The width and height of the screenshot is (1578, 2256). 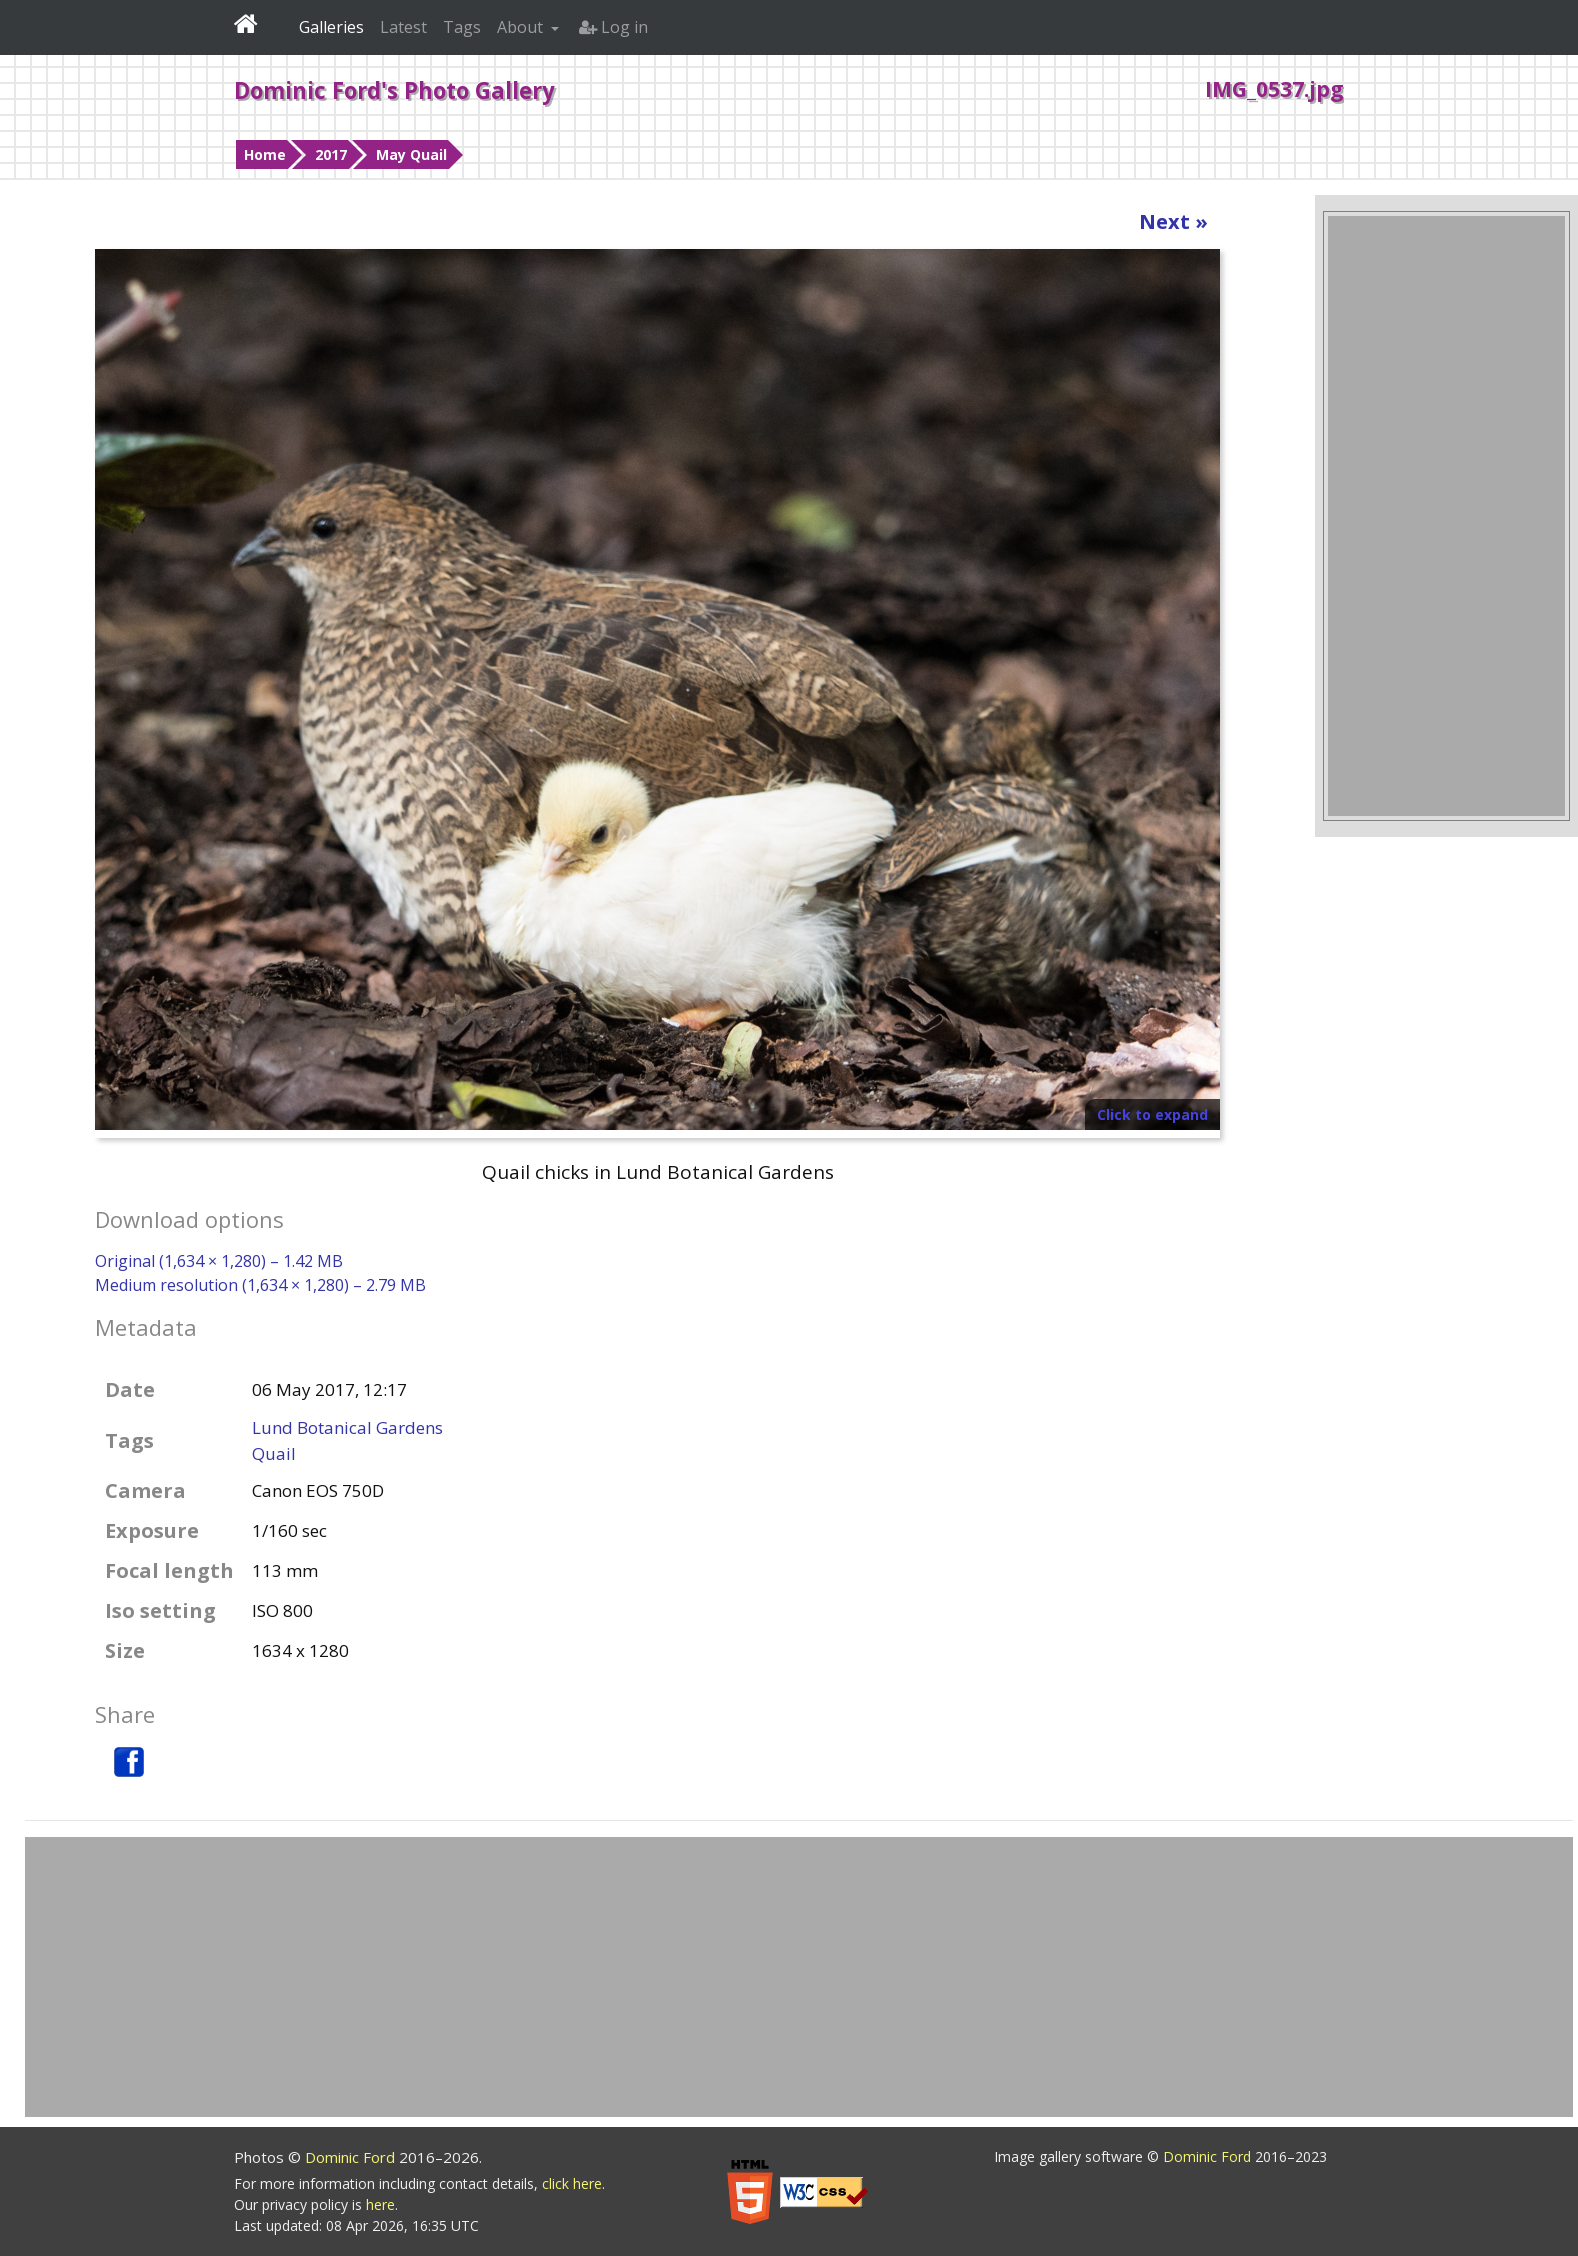 I want to click on Tags, so click(x=462, y=27).